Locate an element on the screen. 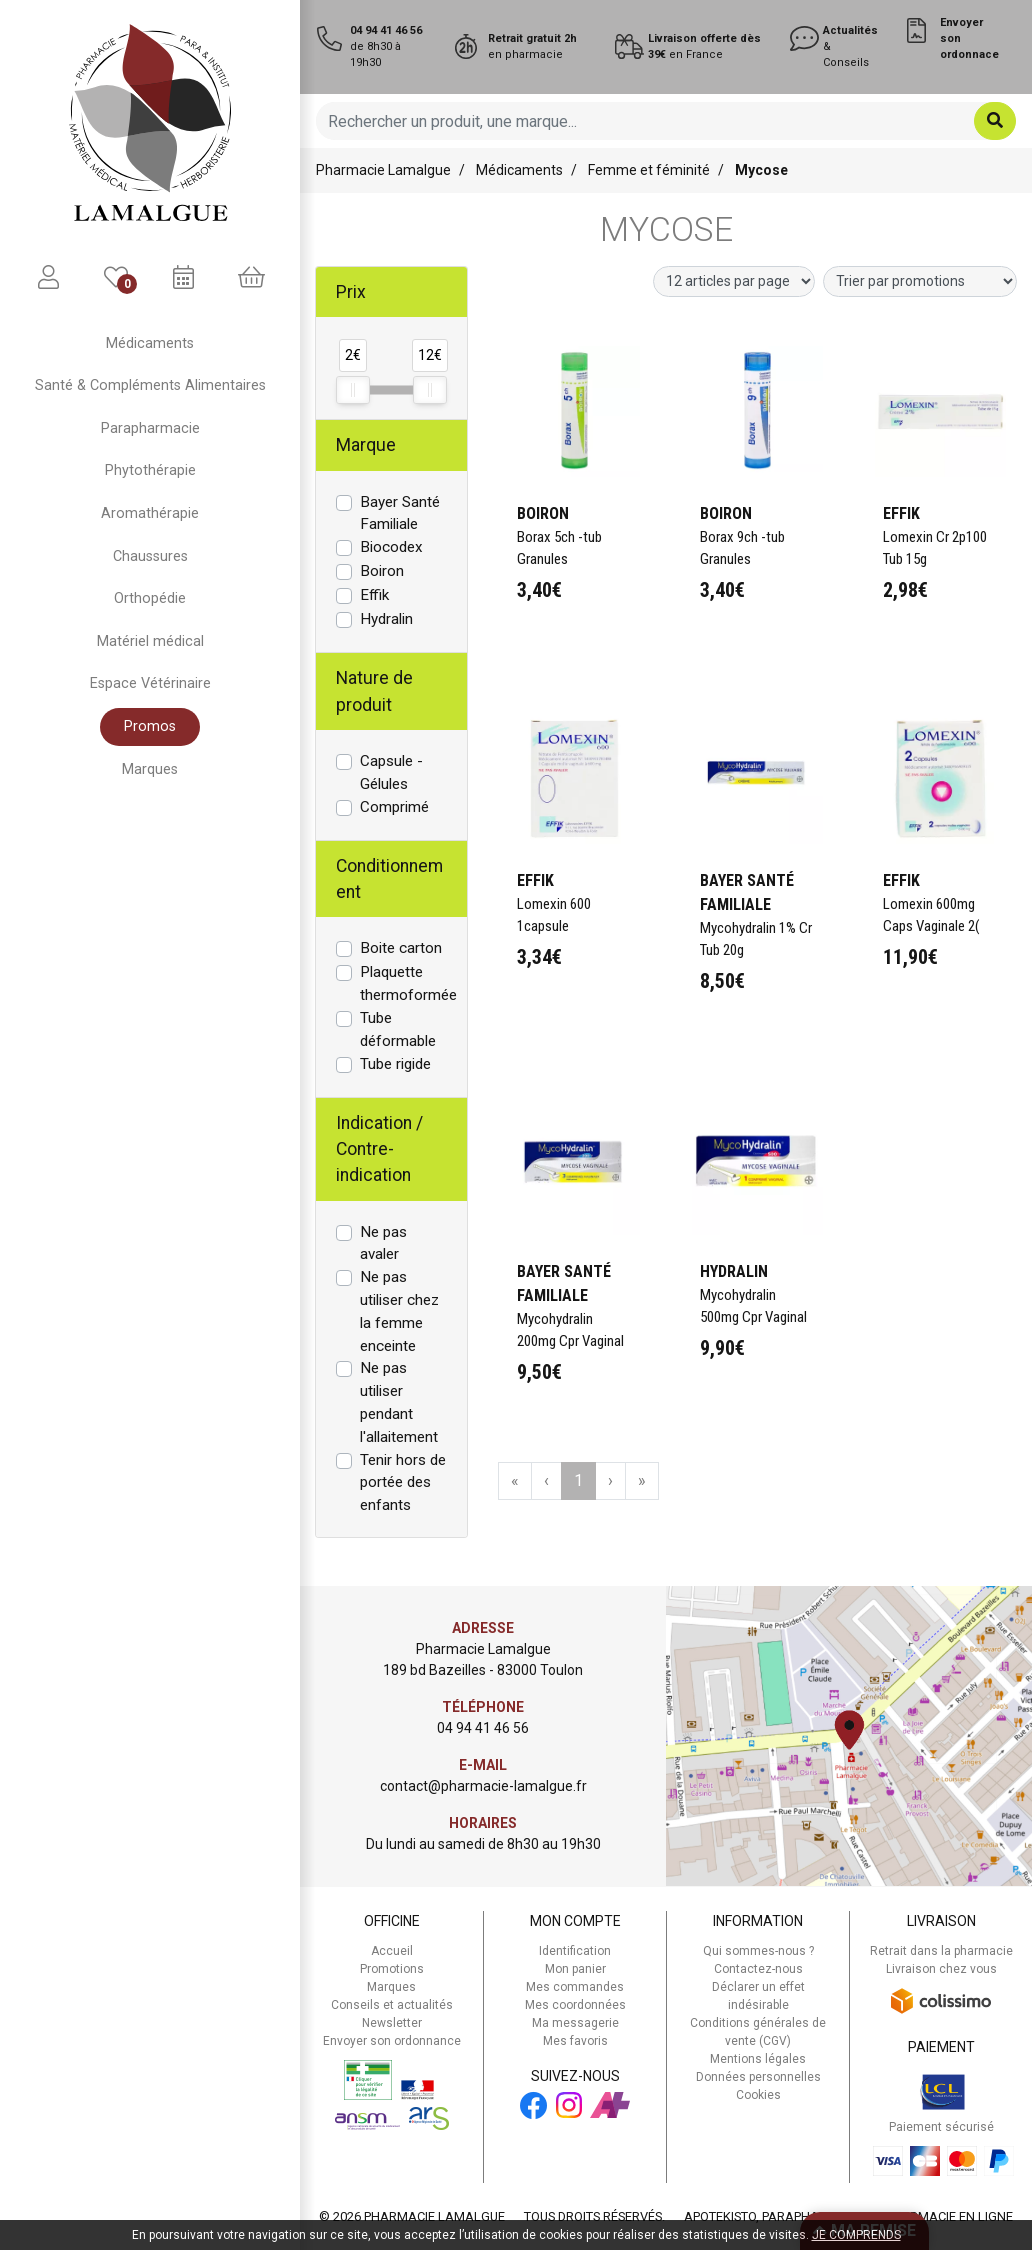 The image size is (1032, 2250). Mes coordonnées is located at coordinates (575, 2005).